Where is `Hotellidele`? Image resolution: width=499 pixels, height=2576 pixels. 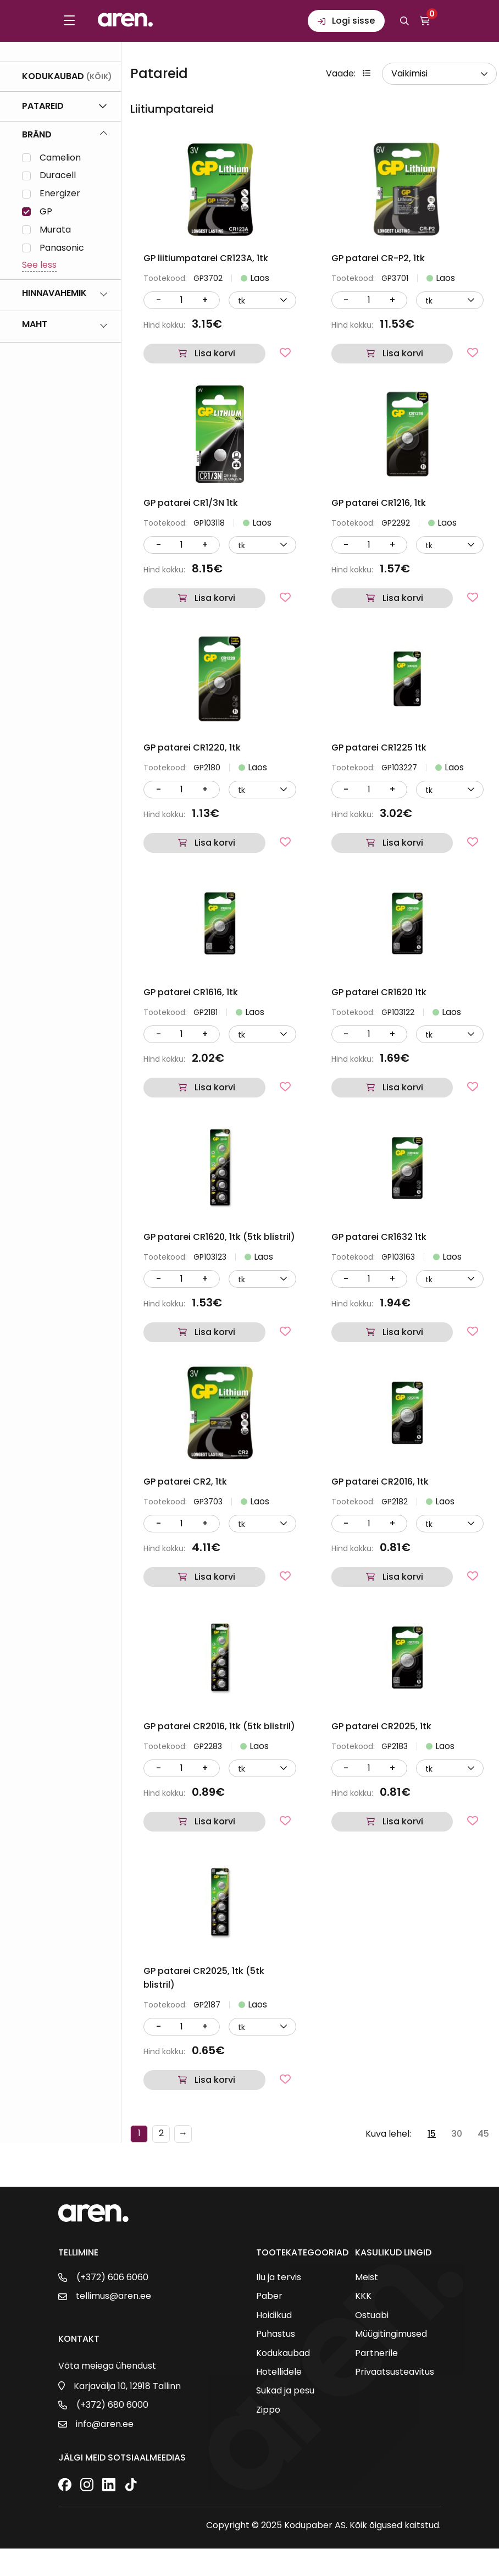 Hotellidele is located at coordinates (279, 2372).